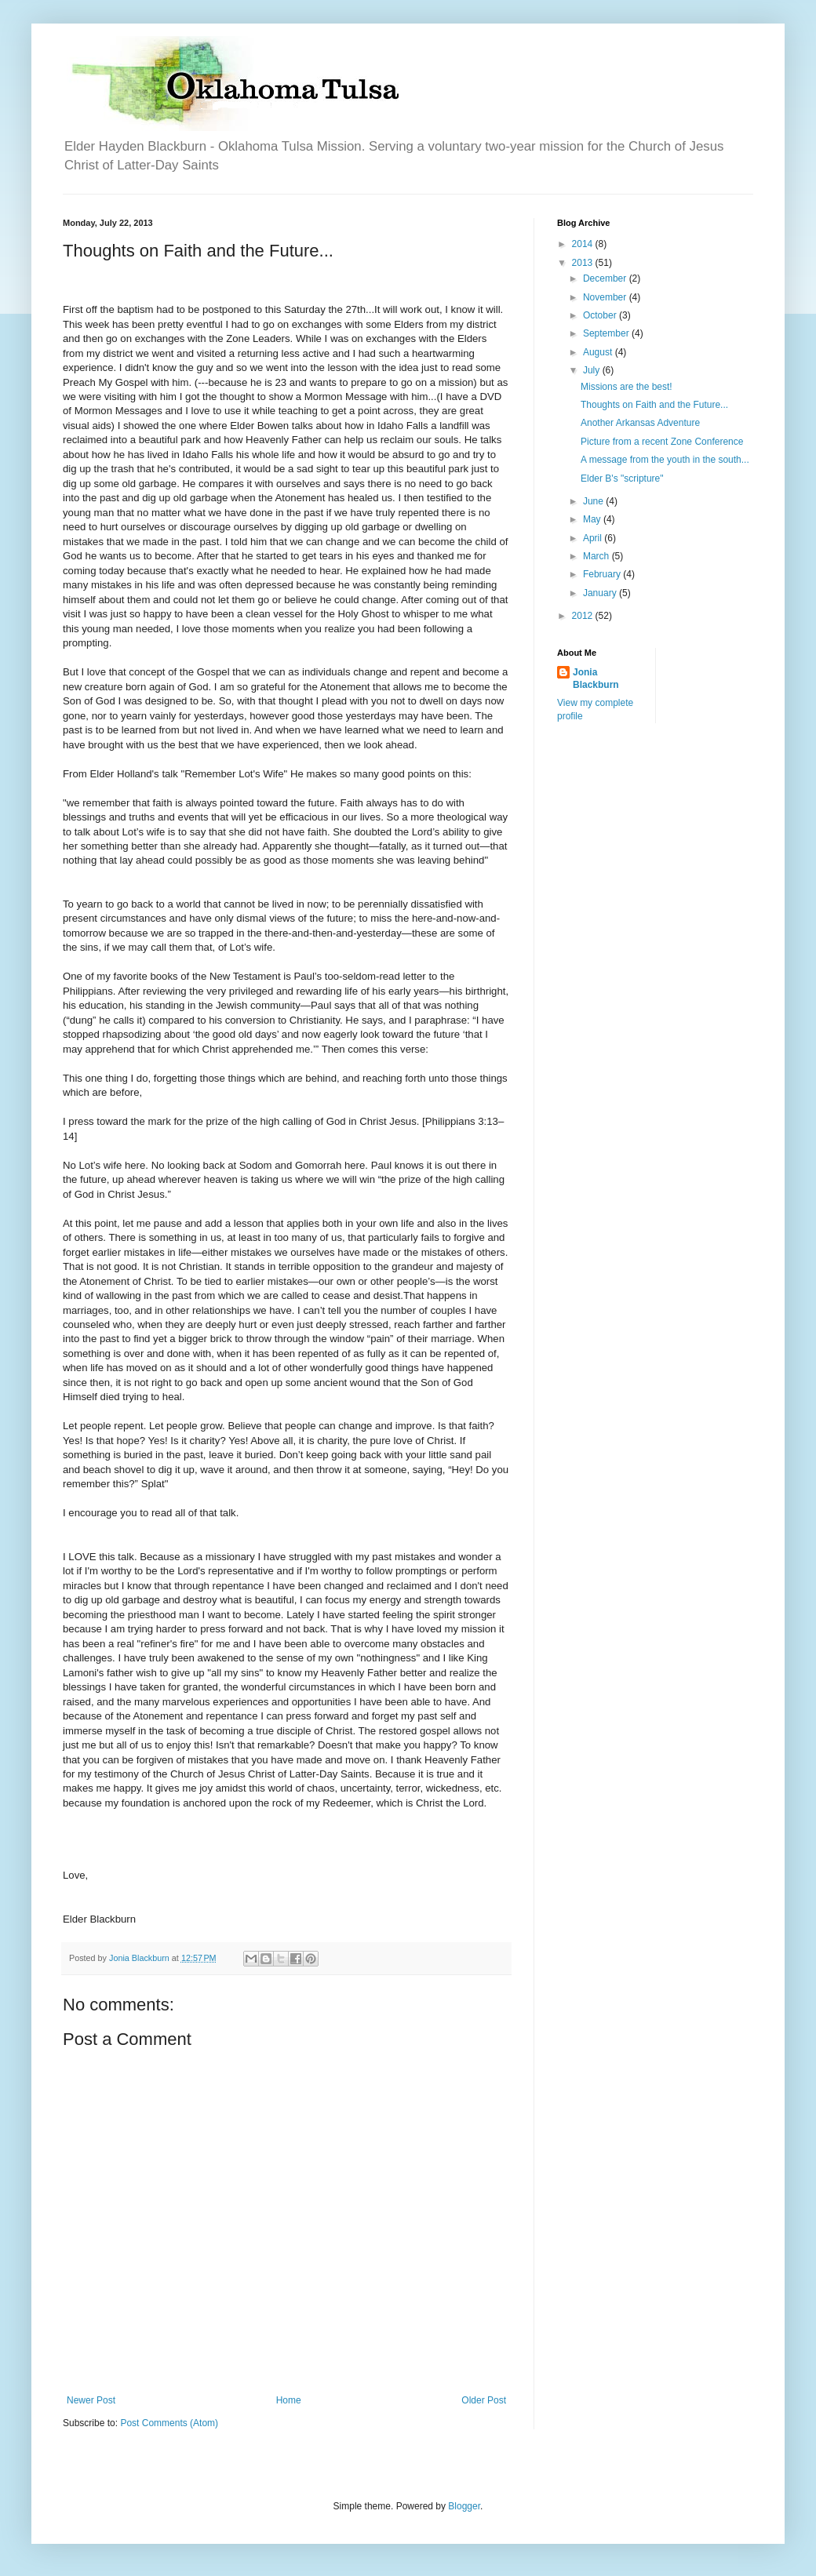 This screenshot has width=816, height=2576. Describe the element at coordinates (606, 278) in the screenshot. I see `December` at that location.